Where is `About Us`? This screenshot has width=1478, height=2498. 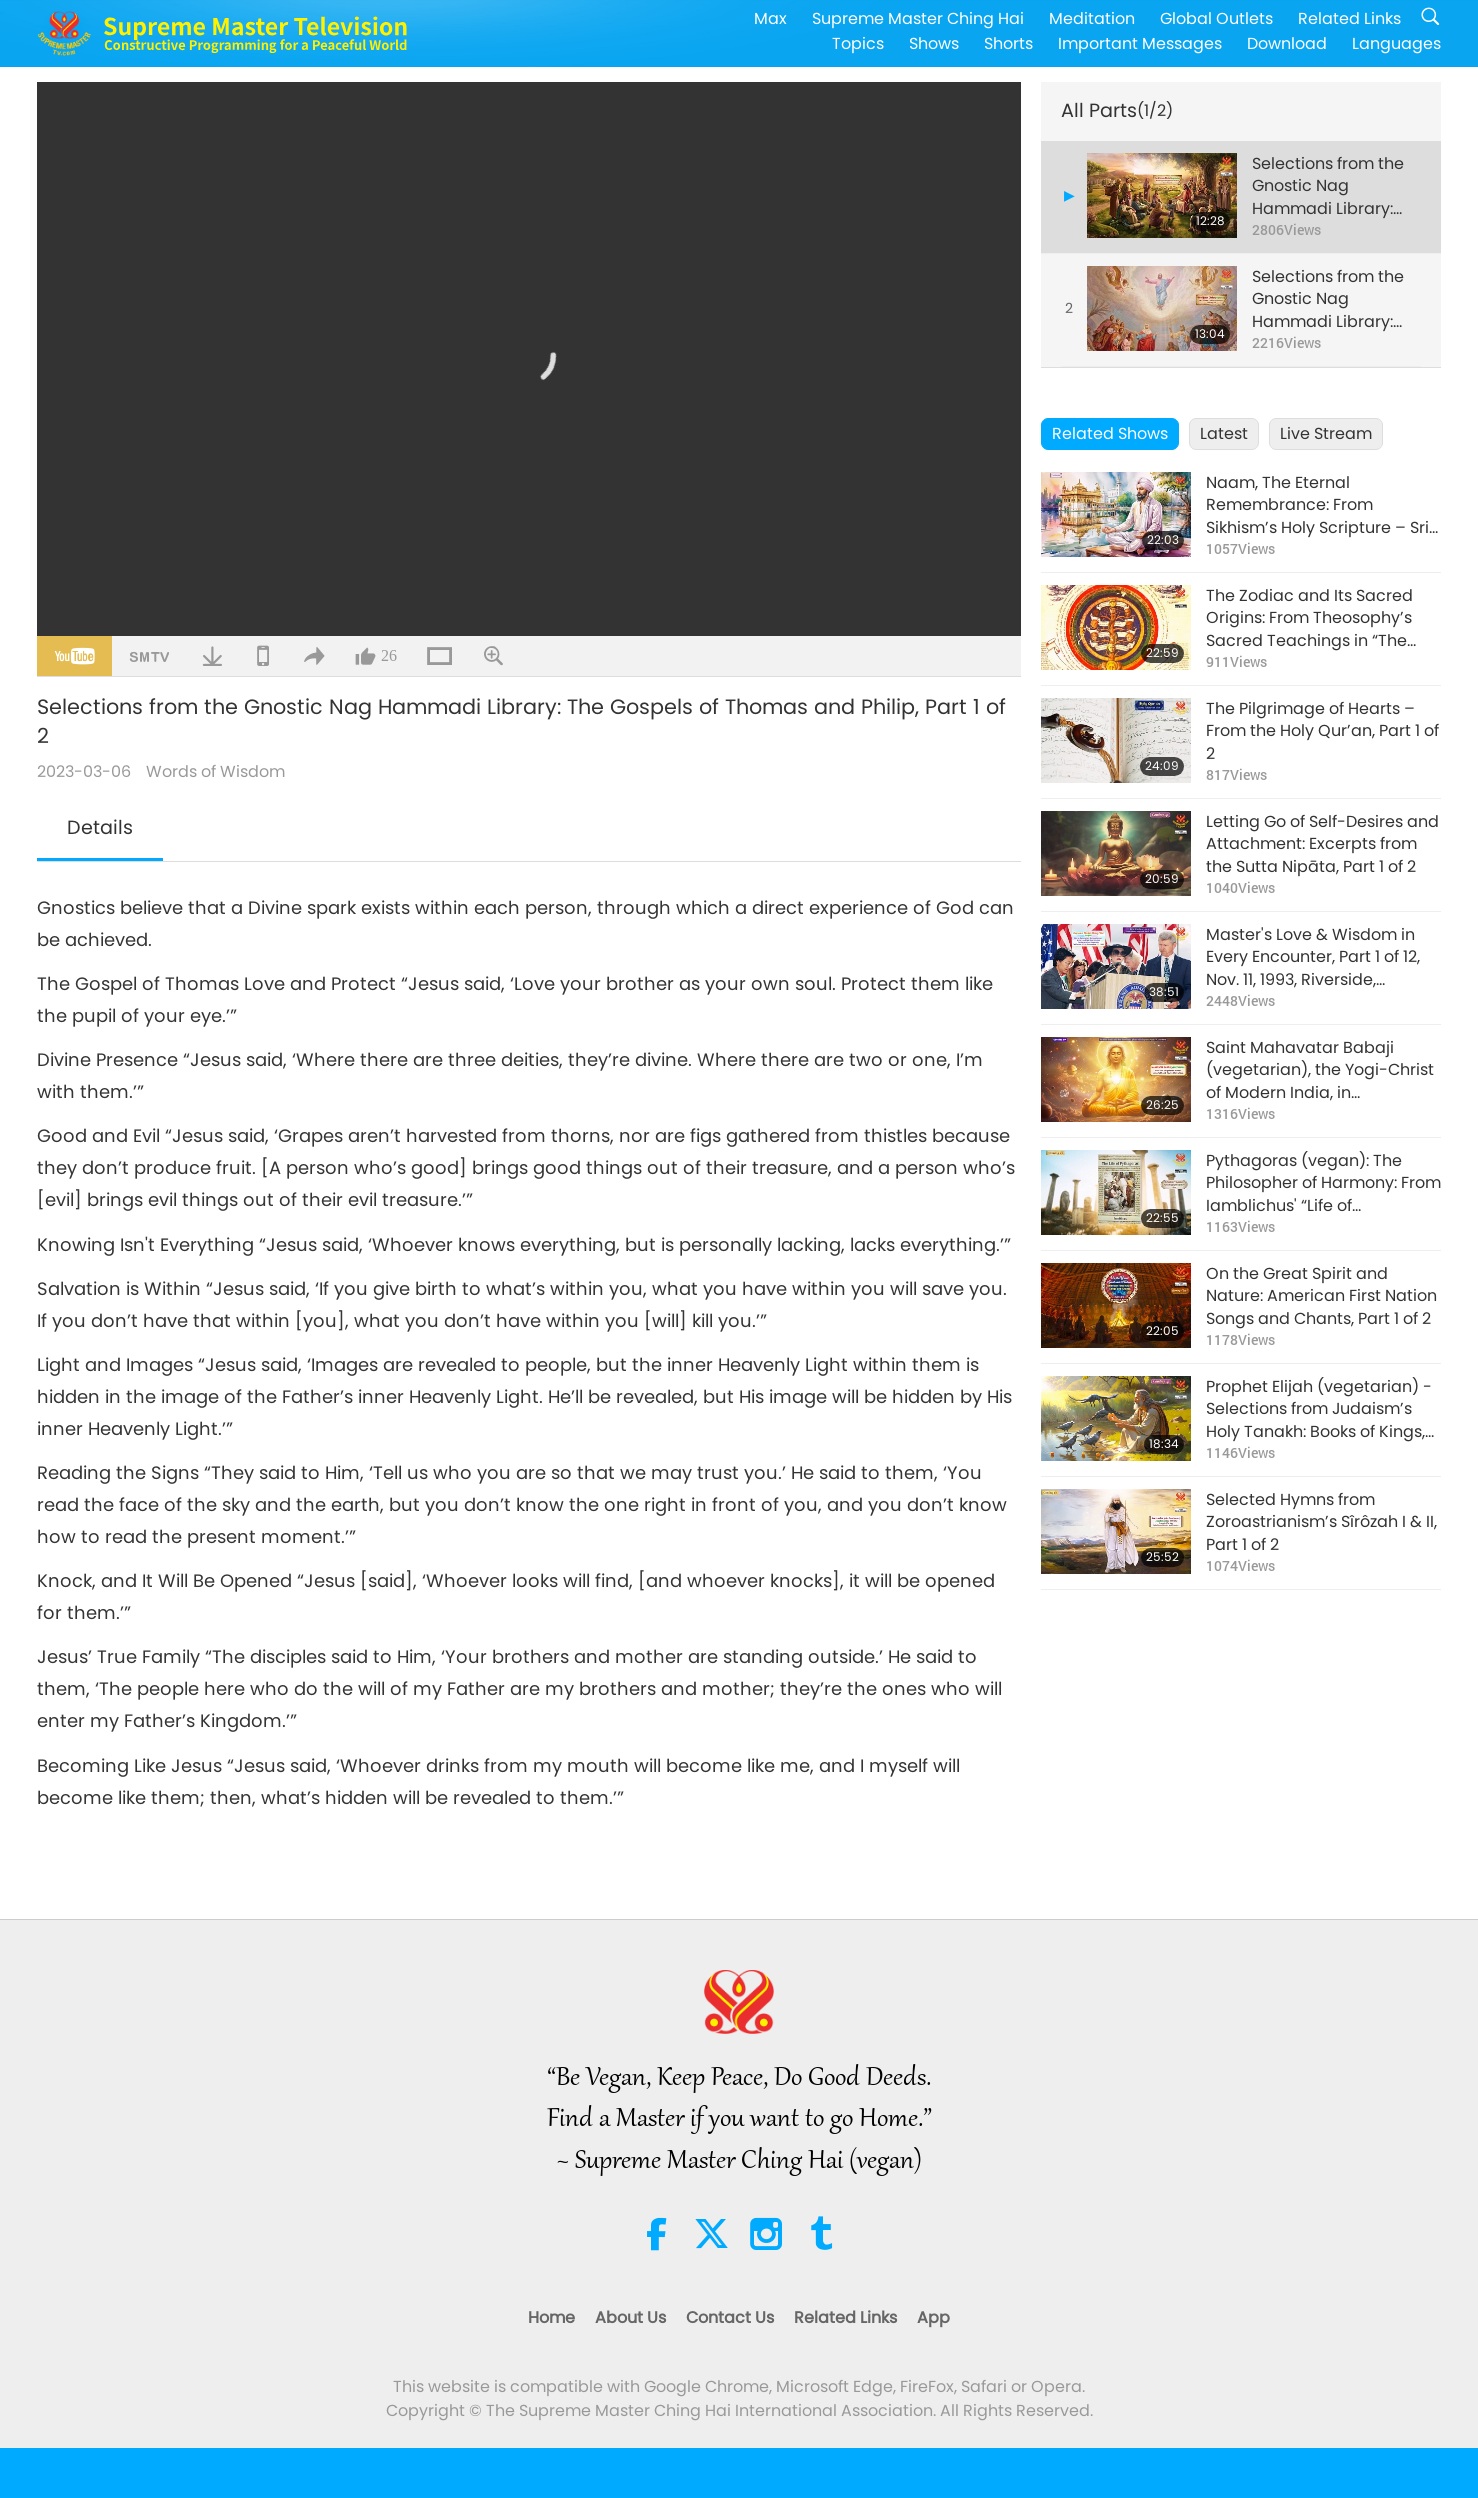 About Us is located at coordinates (630, 2317).